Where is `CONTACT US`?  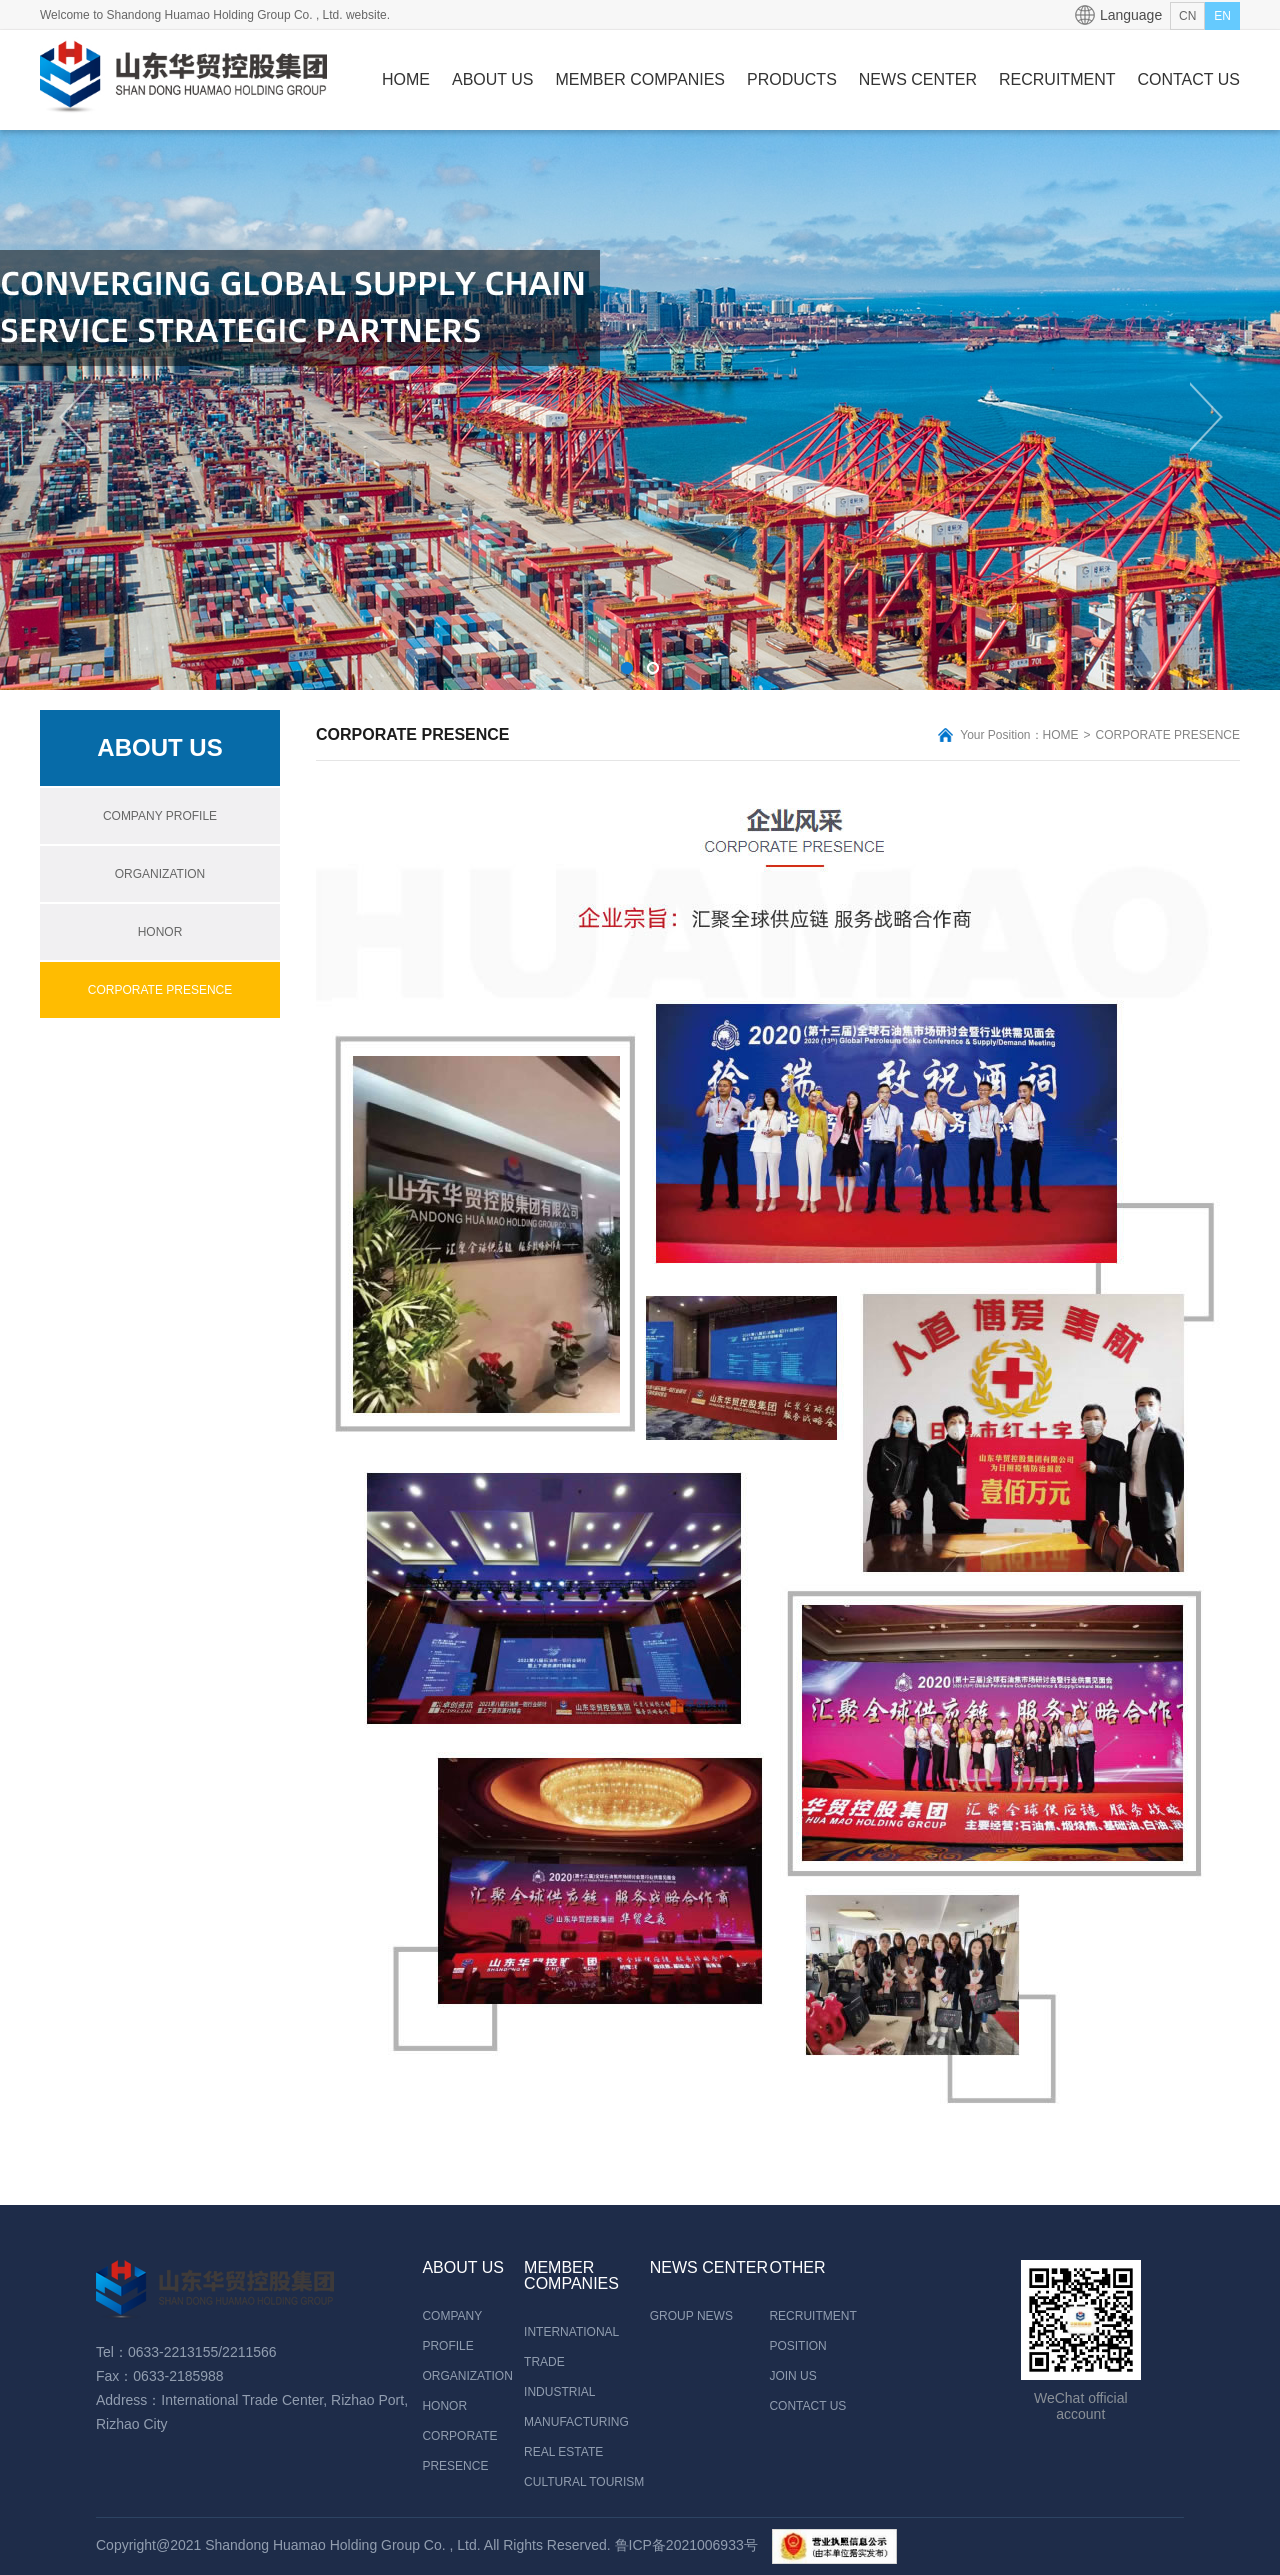 CONTACT US is located at coordinates (1188, 79).